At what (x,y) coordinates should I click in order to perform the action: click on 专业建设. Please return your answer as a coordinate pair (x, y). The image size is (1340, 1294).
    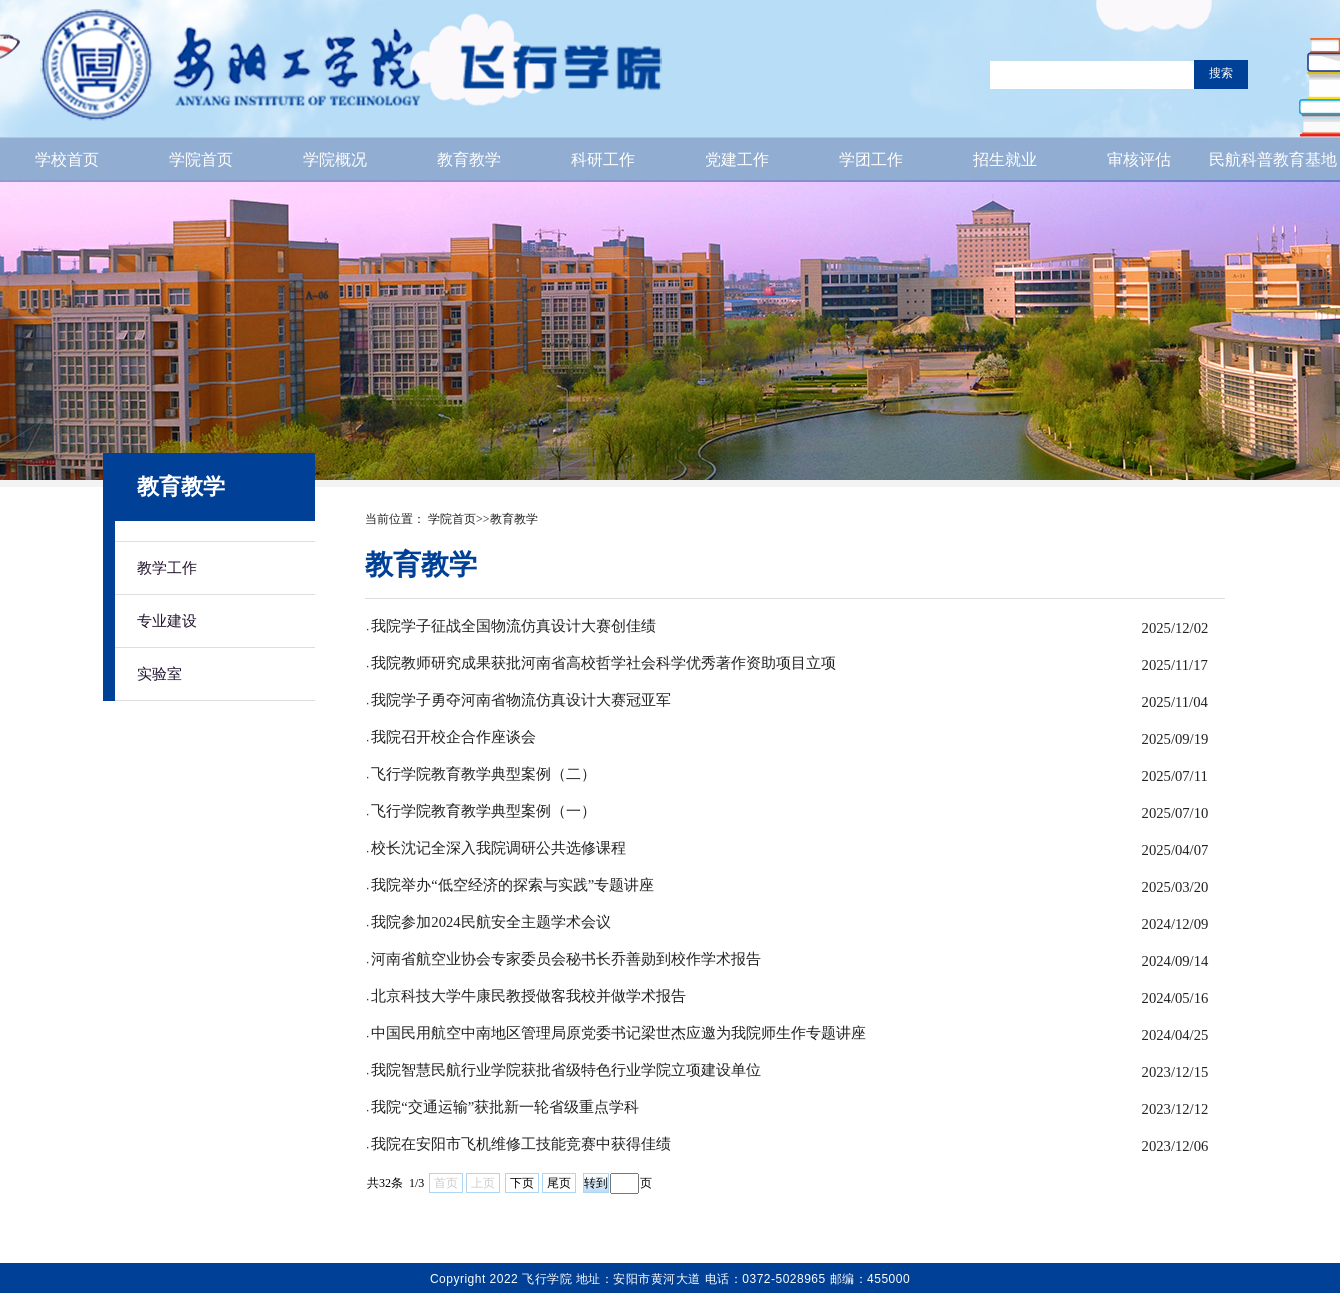
    Looking at the image, I should click on (167, 620).